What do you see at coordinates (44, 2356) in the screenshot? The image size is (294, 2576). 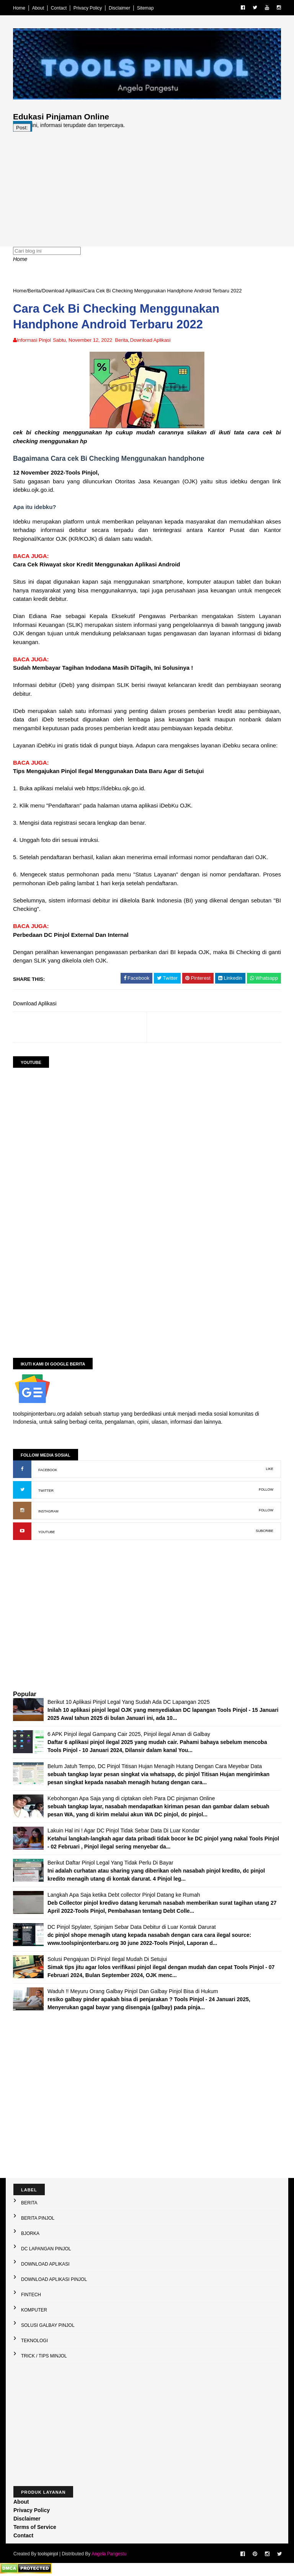 I see `Trick / Tips Minjol` at bounding box center [44, 2356].